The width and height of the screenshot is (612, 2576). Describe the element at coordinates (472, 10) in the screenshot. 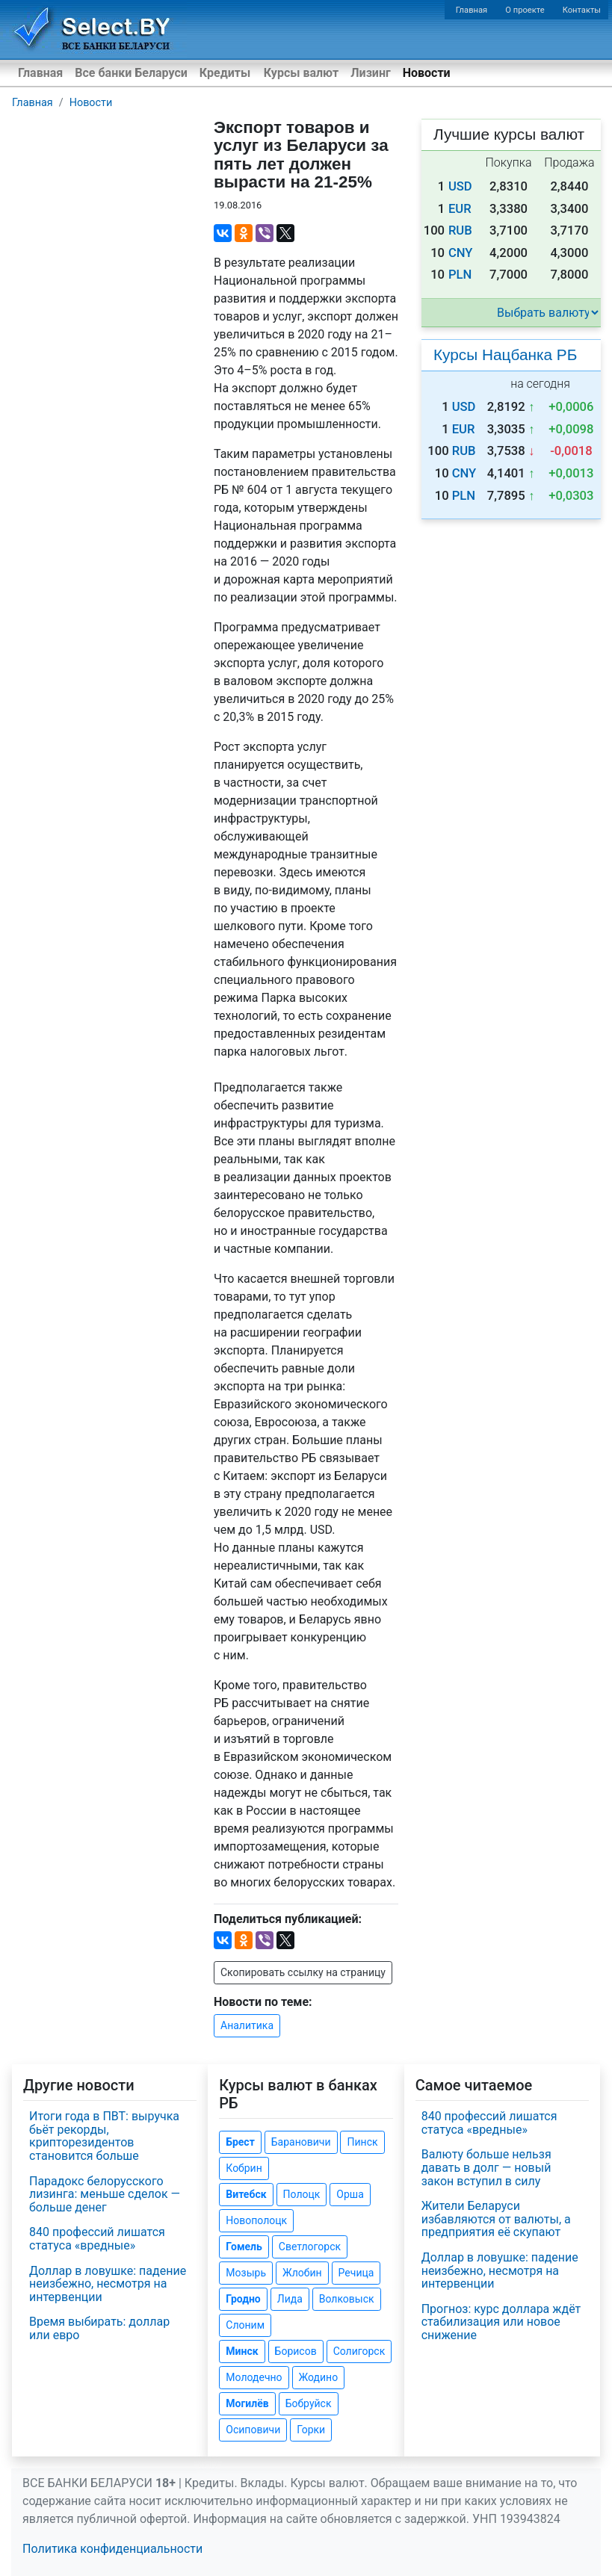

I see `Главная` at that location.